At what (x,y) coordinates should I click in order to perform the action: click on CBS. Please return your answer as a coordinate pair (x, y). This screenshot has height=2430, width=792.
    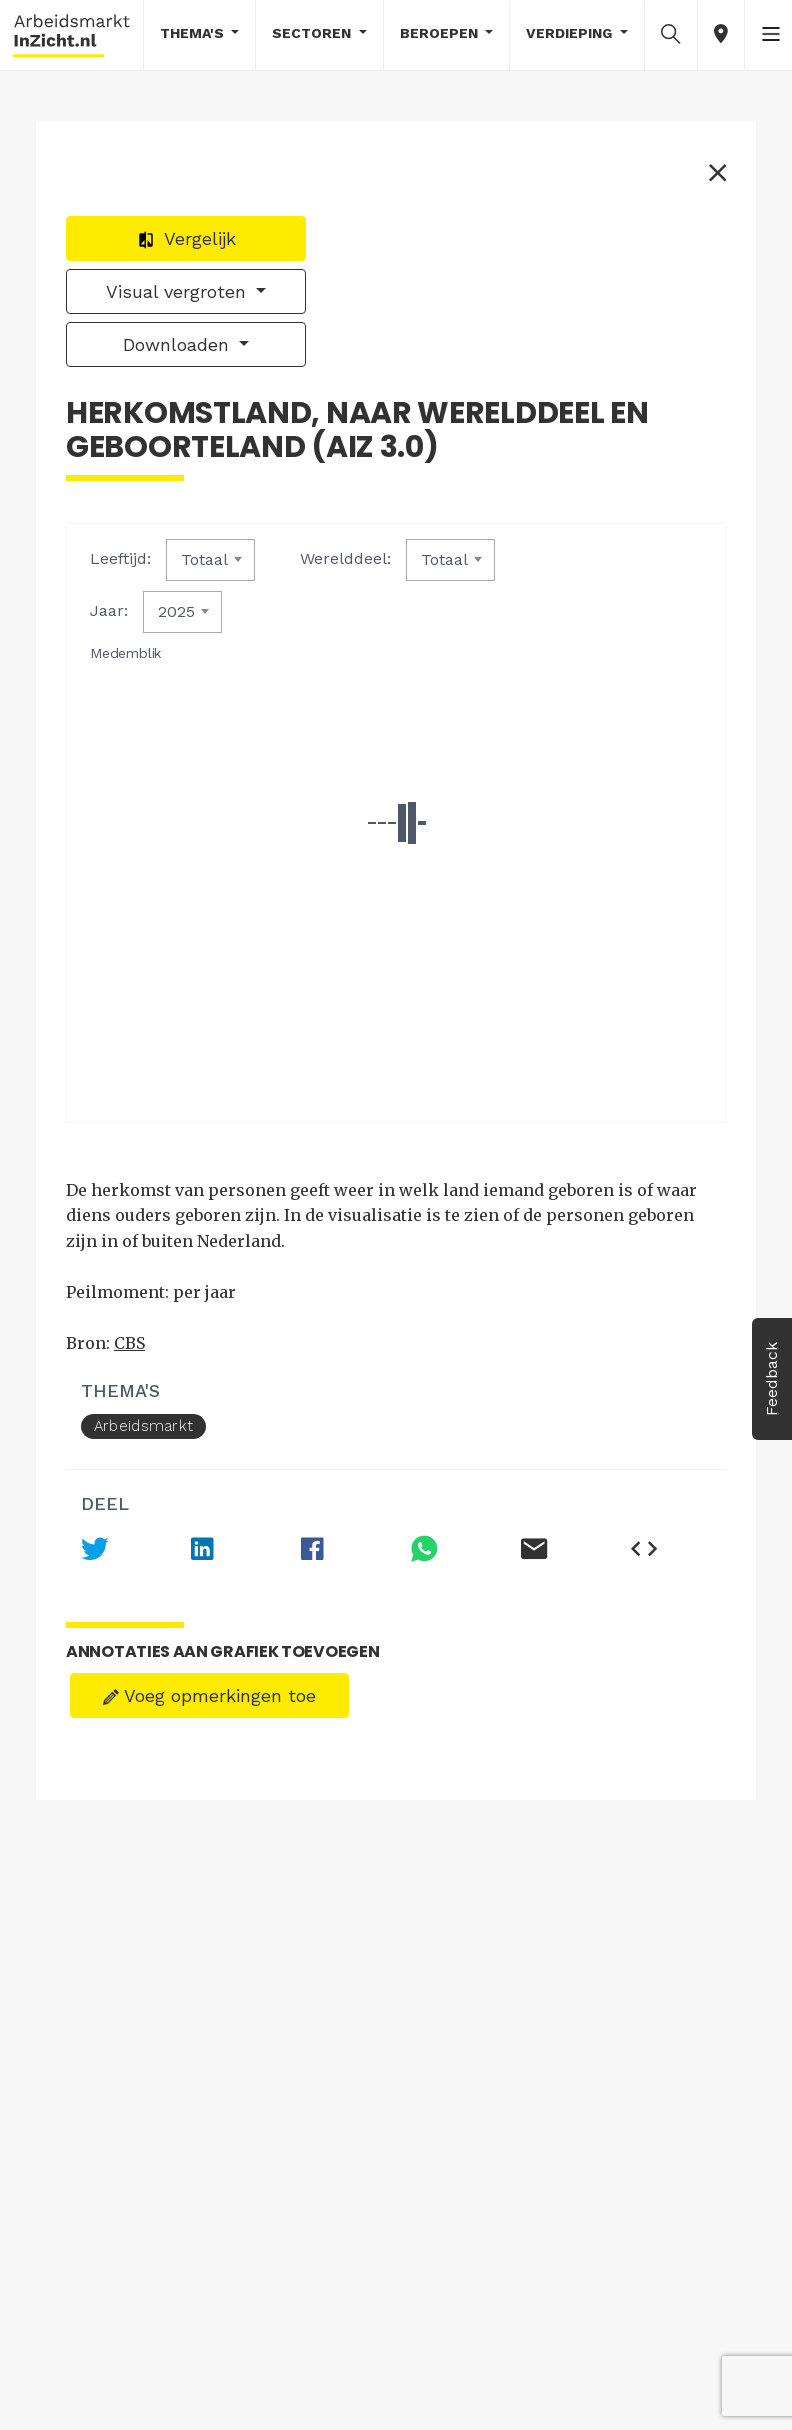
    Looking at the image, I should click on (129, 1343).